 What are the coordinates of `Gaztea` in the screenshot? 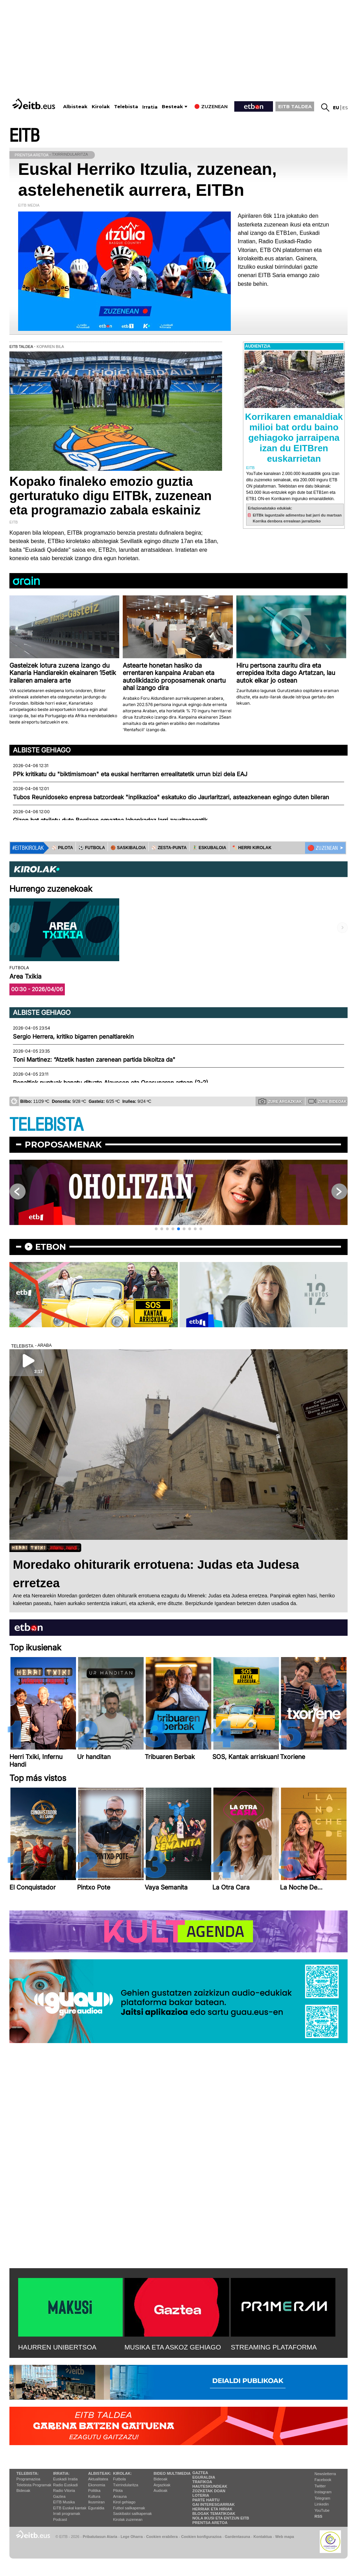 It's located at (59, 2496).